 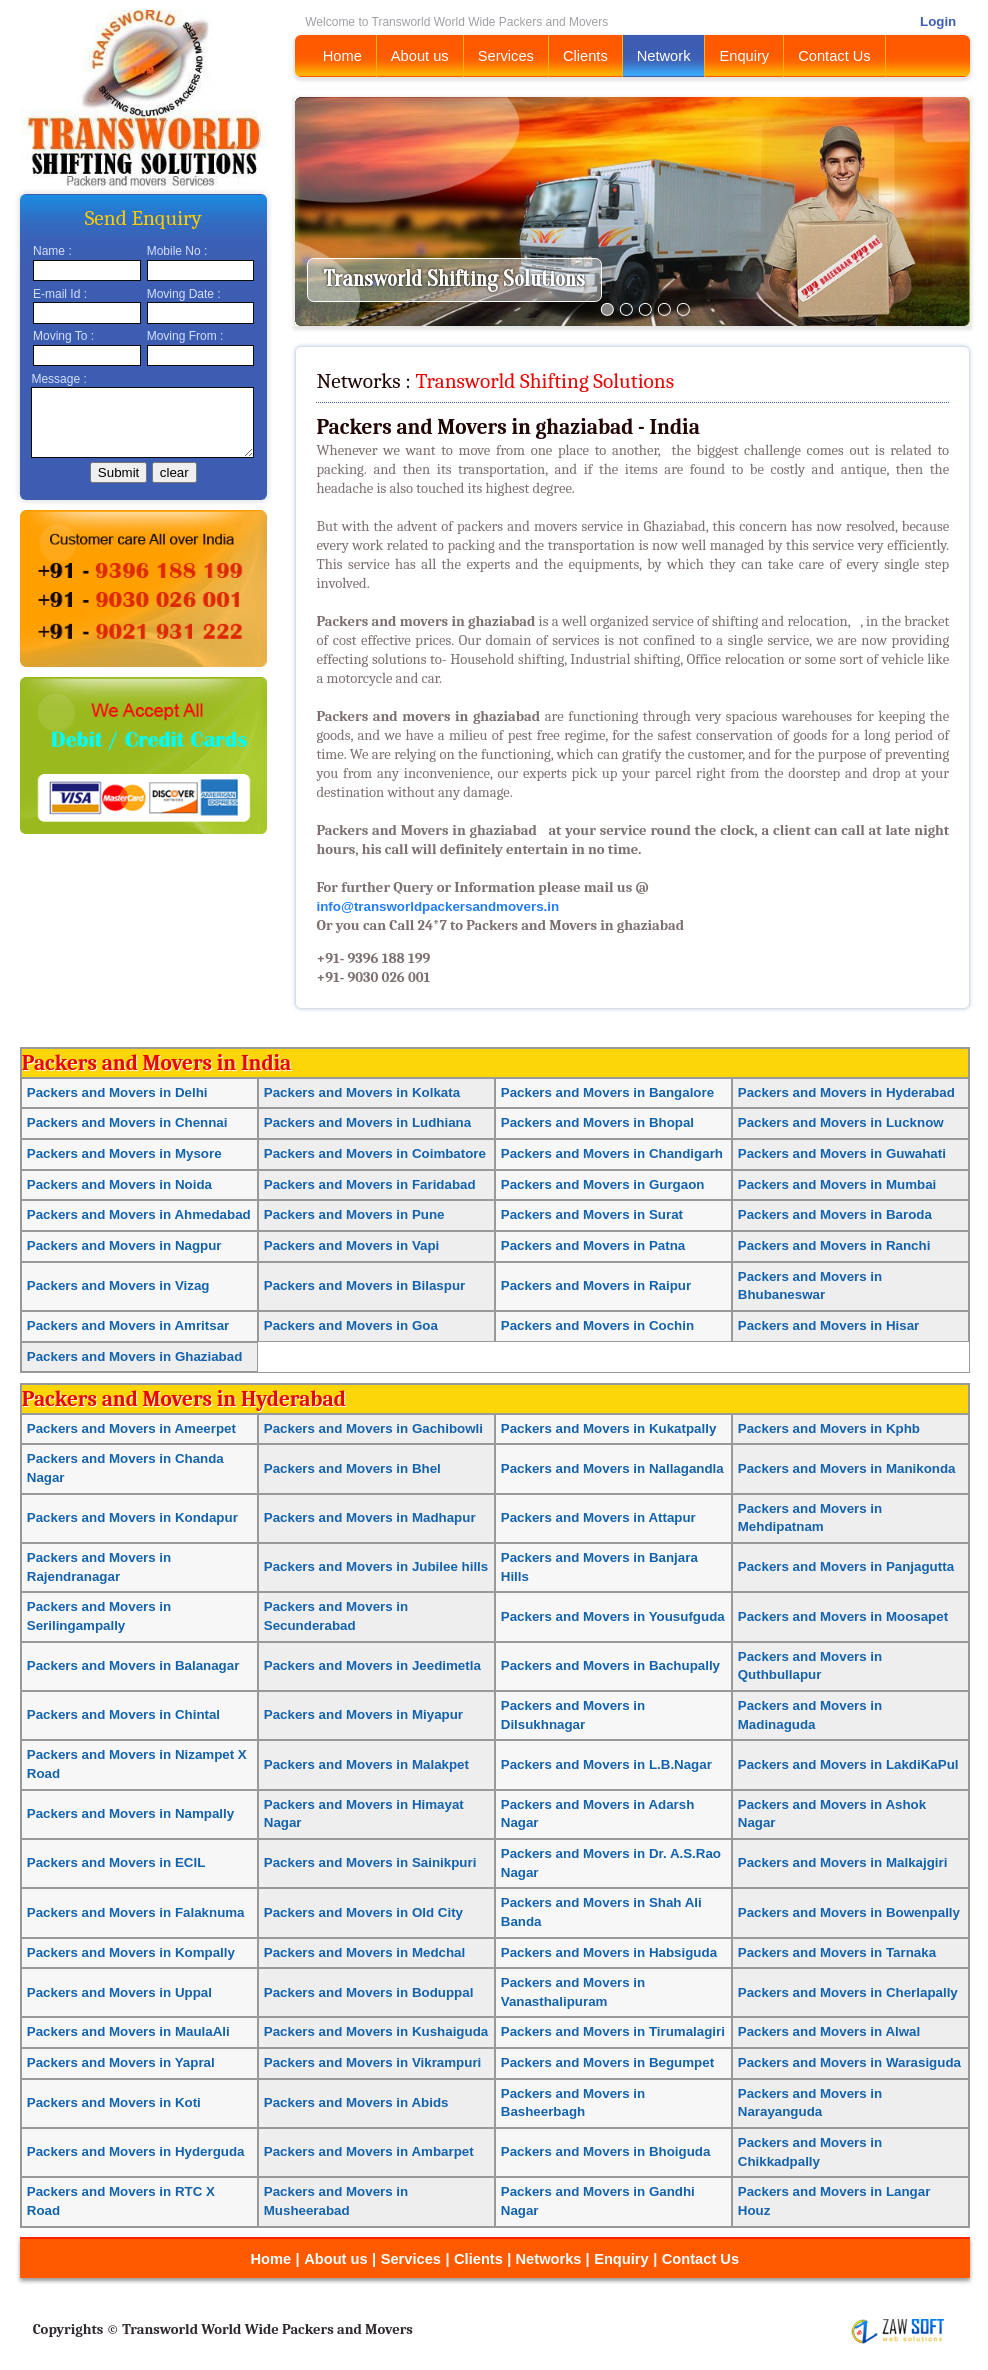 What do you see at coordinates (744, 56) in the screenshot?
I see `Enquiry` at bounding box center [744, 56].